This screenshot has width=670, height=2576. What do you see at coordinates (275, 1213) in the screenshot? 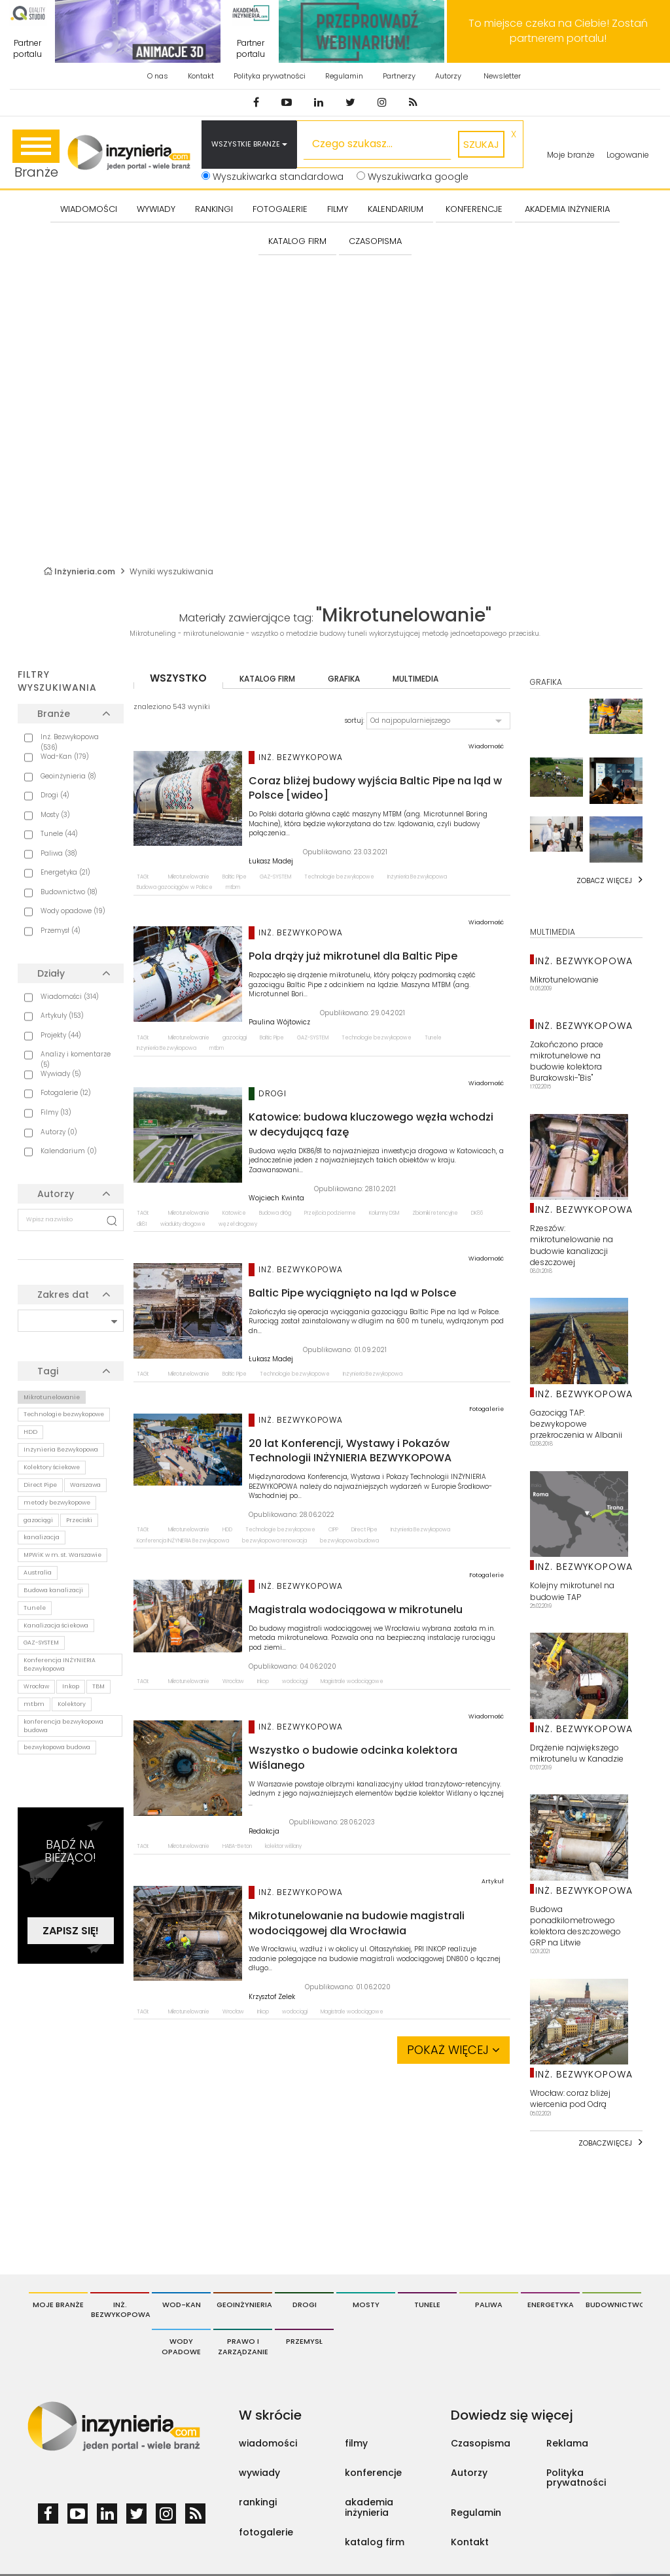
I see `Budowa dróg` at bounding box center [275, 1213].